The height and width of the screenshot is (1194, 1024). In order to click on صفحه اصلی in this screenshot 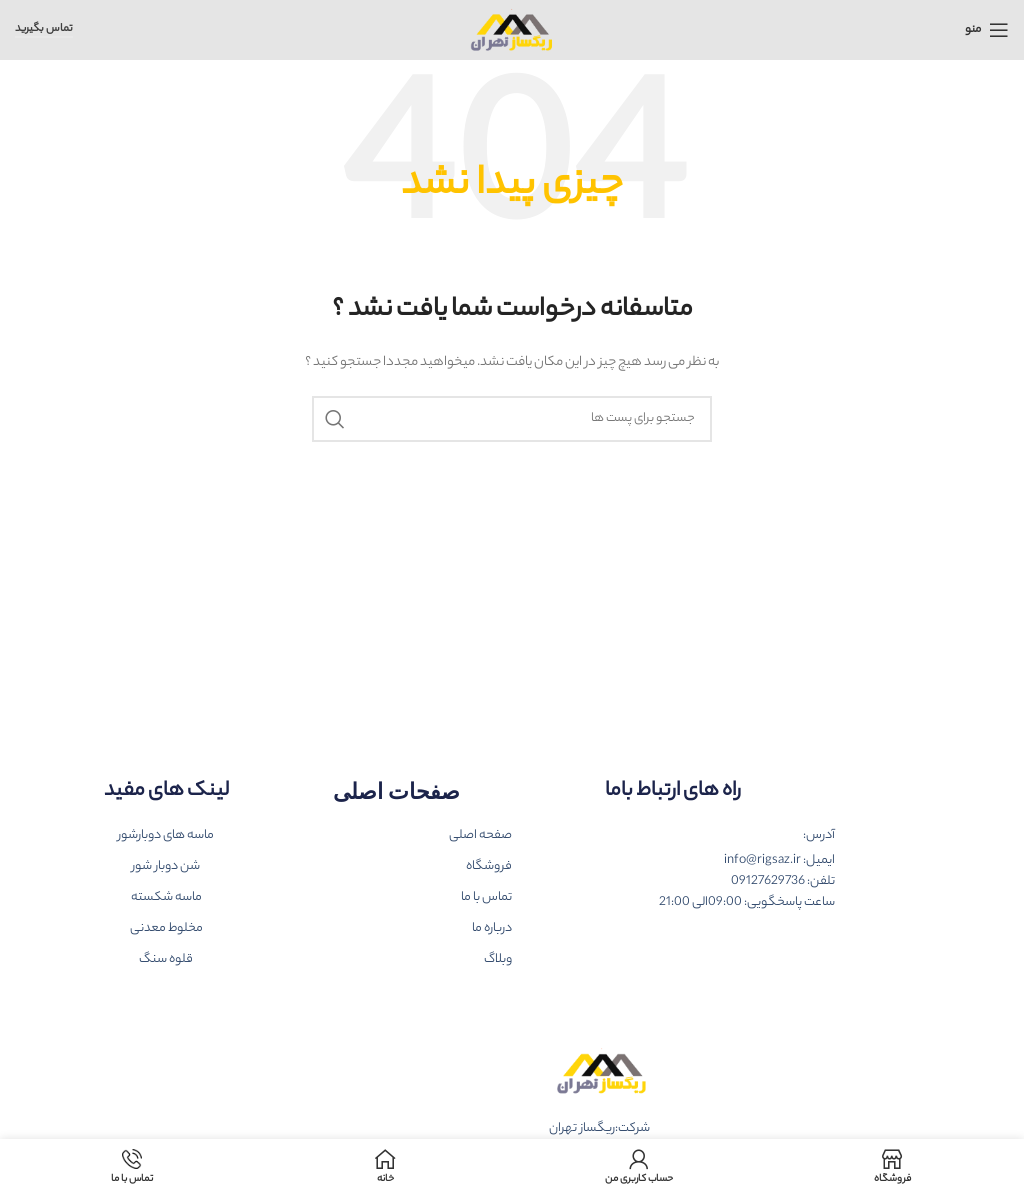, I will do `click(480, 835)`.